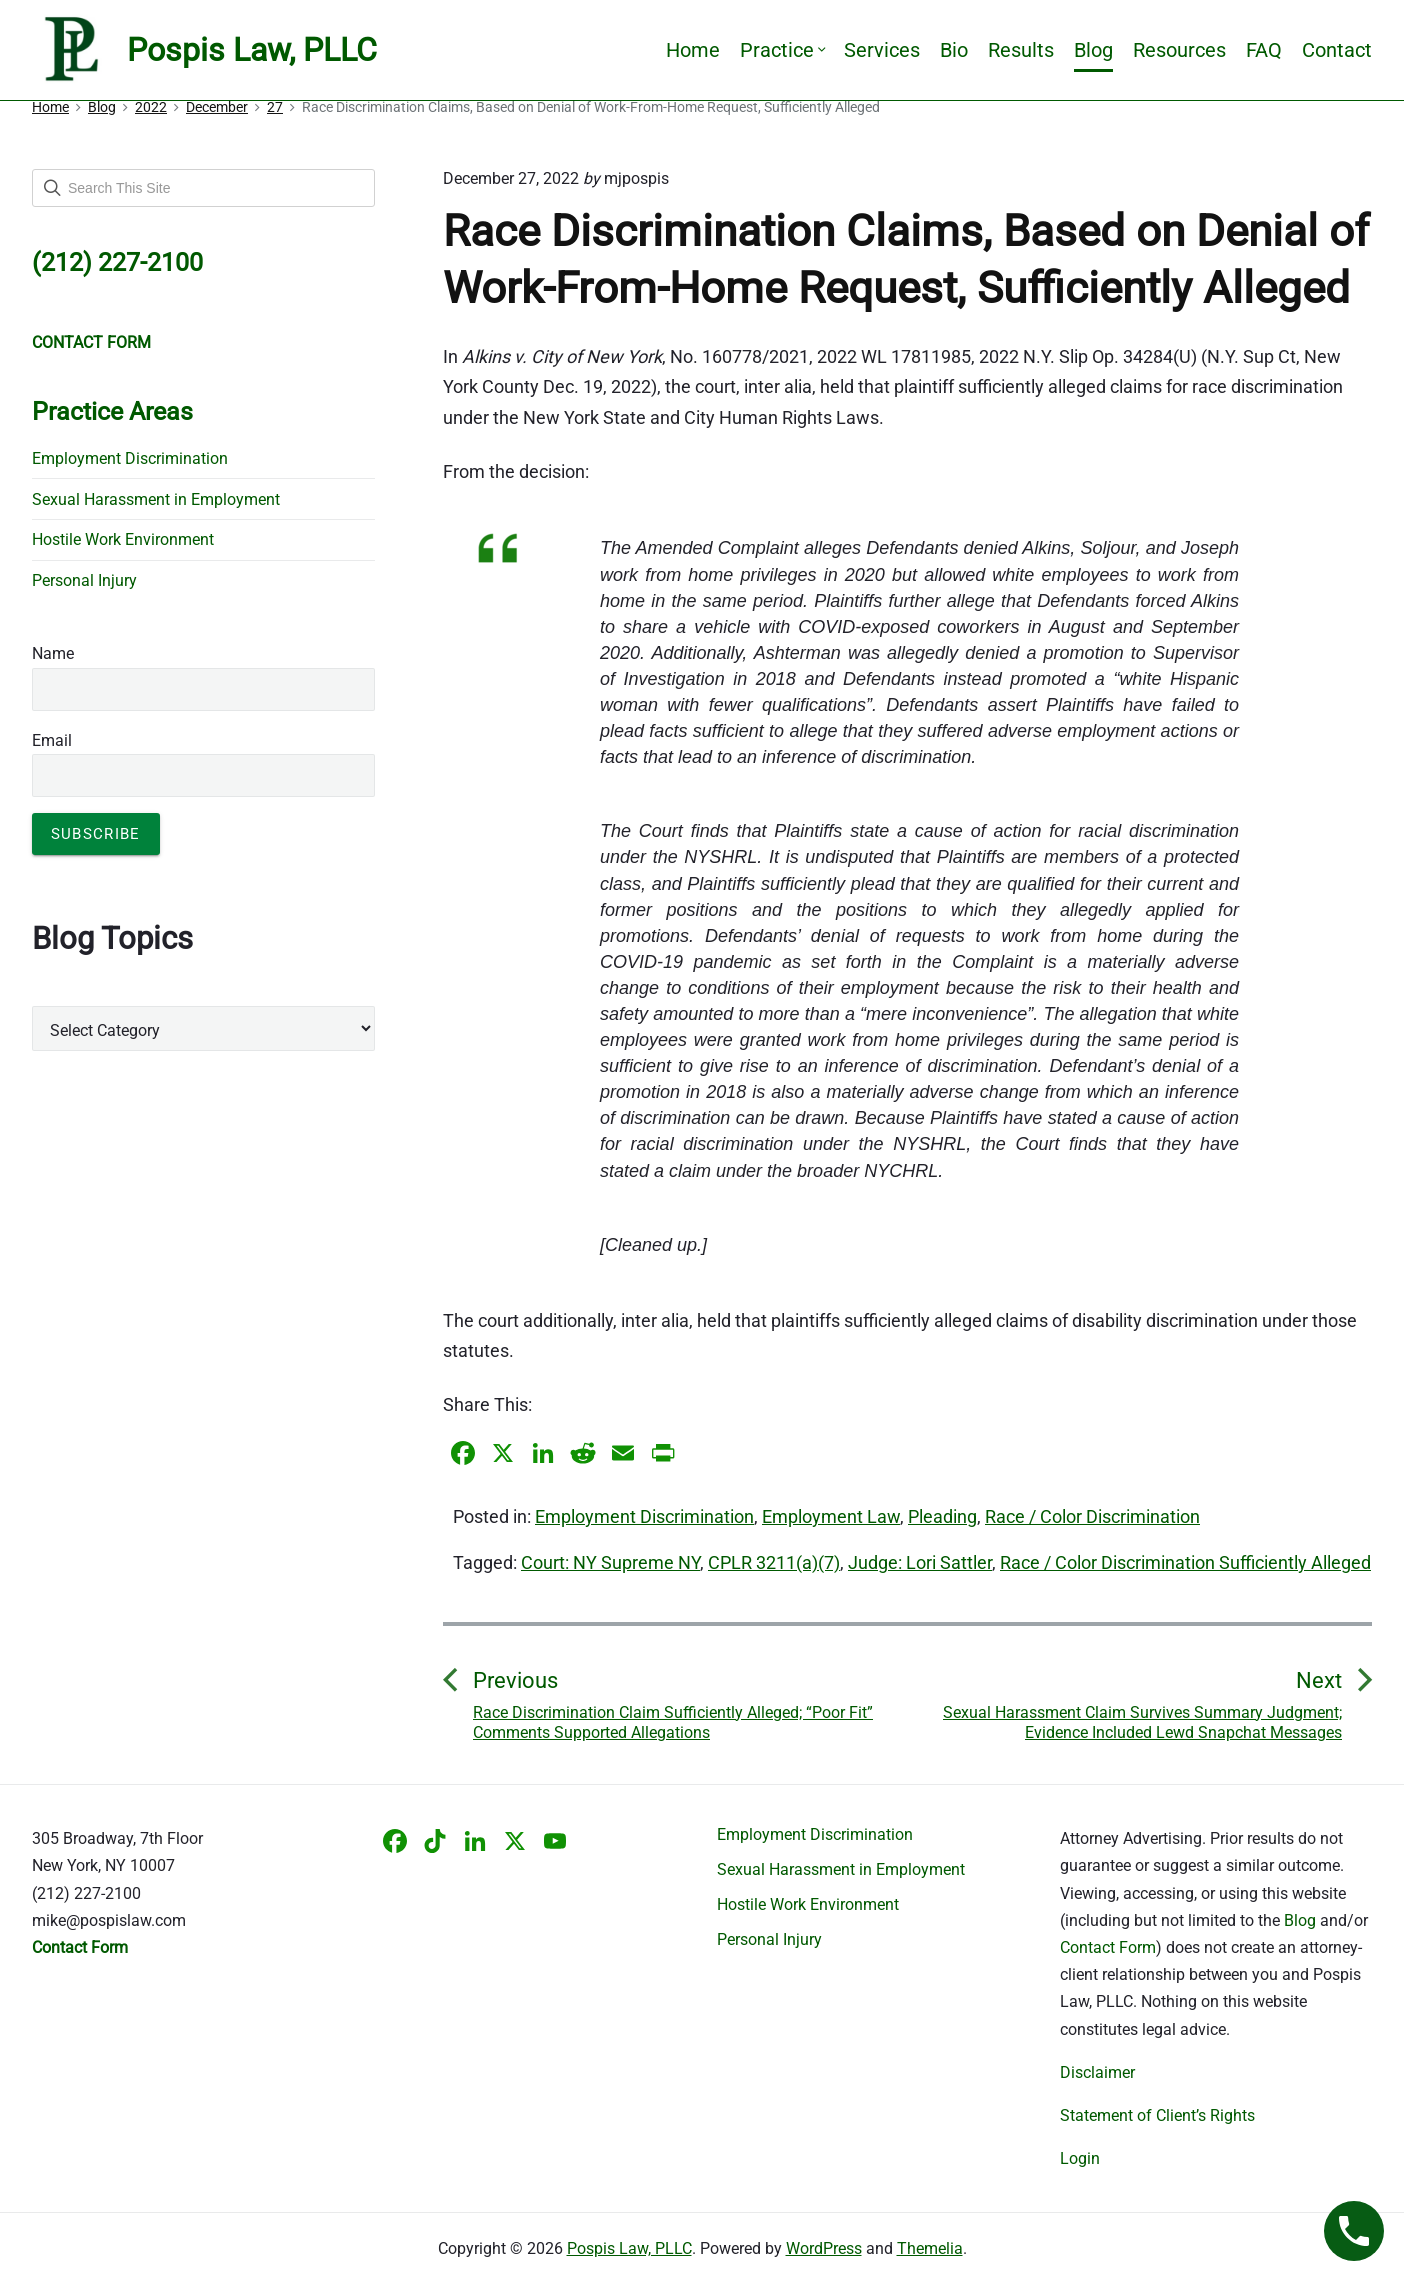  What do you see at coordinates (1157, 2115) in the screenshot?
I see `Statement of Client’s Rights` at bounding box center [1157, 2115].